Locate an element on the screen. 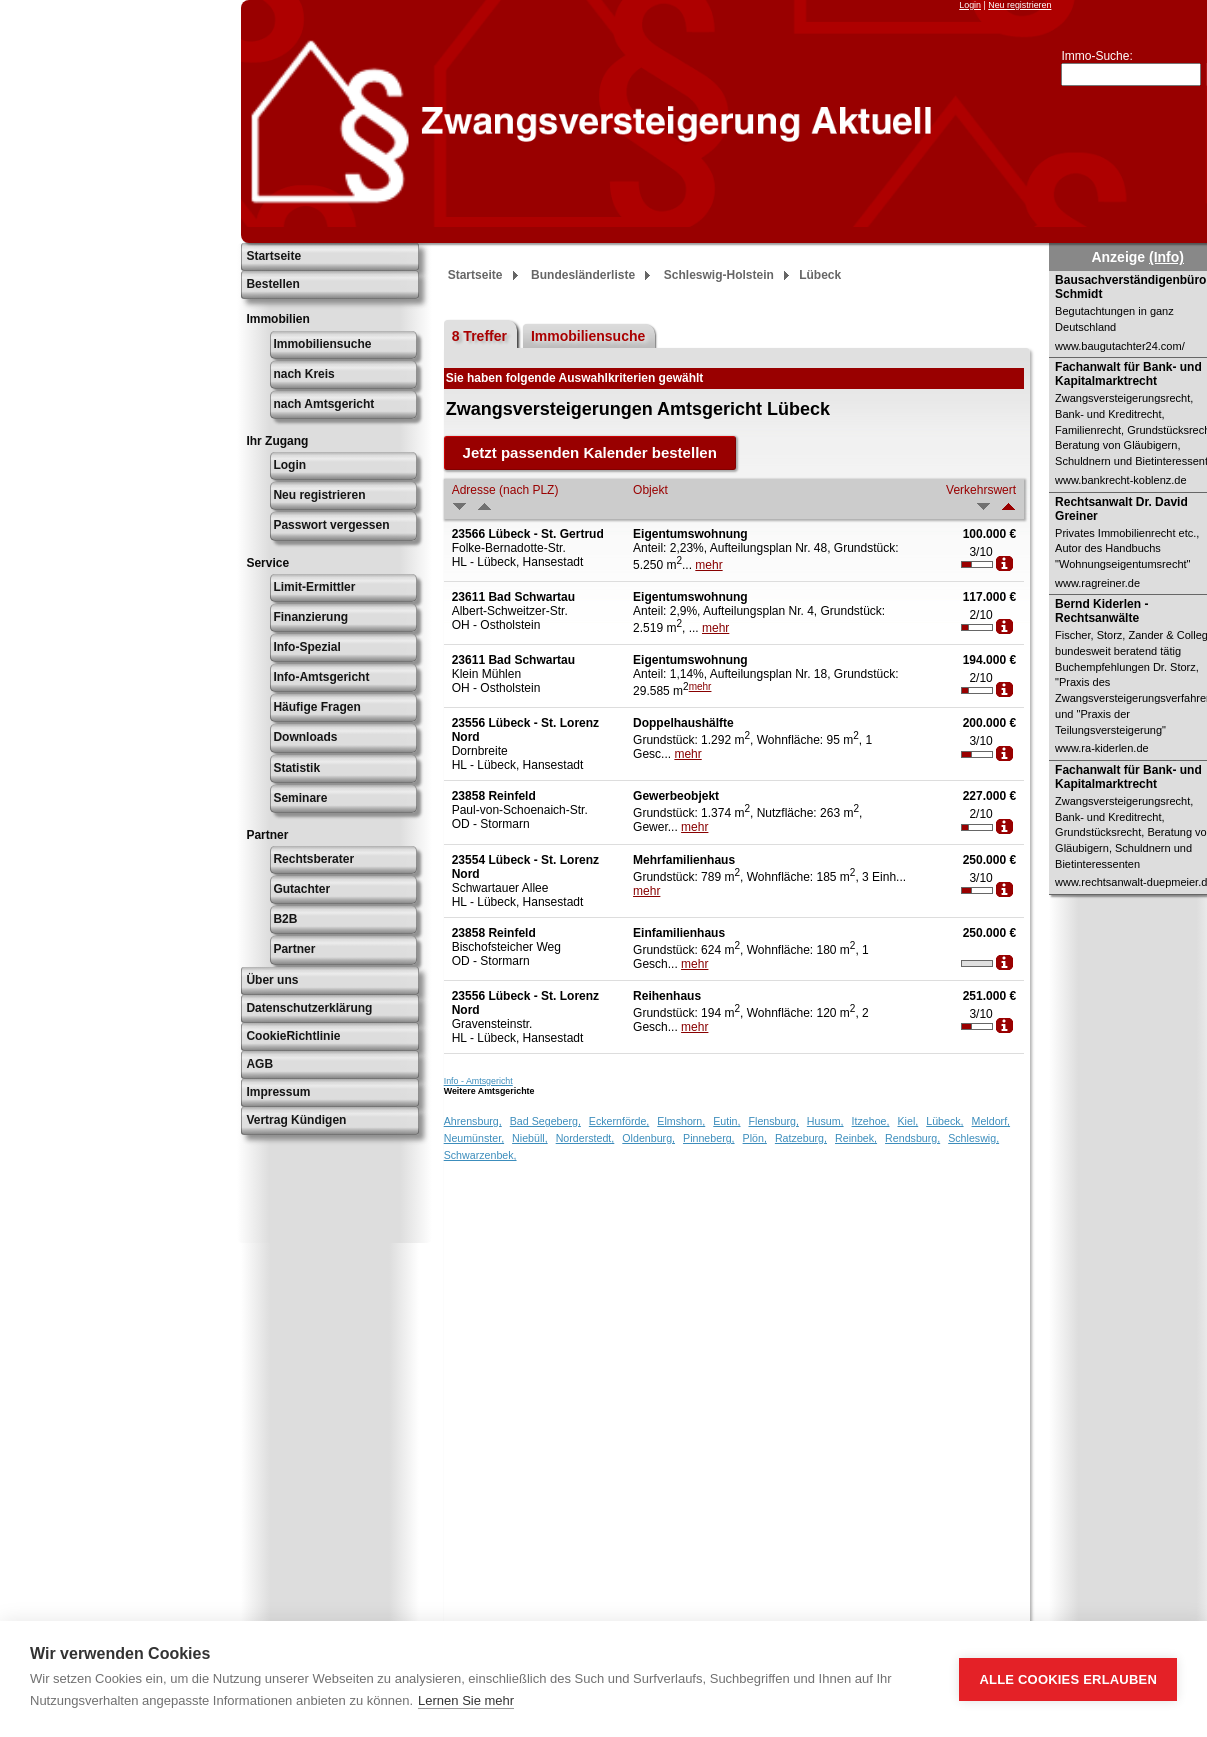  nach Kreis is located at coordinates (303, 374).